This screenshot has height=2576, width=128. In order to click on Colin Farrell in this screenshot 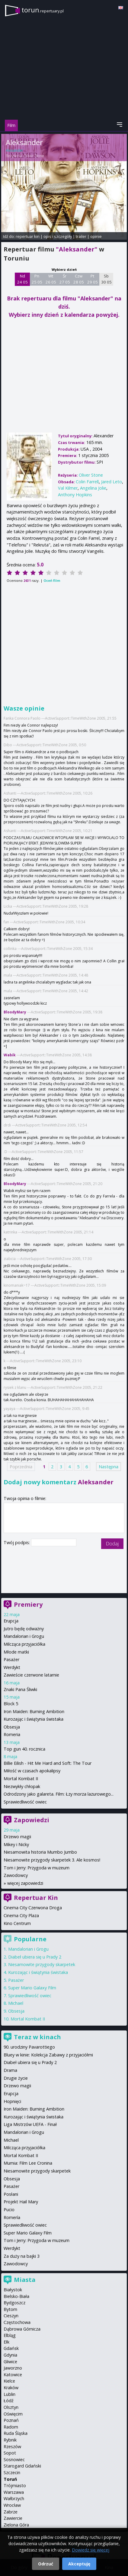, I will do `click(87, 481)`.